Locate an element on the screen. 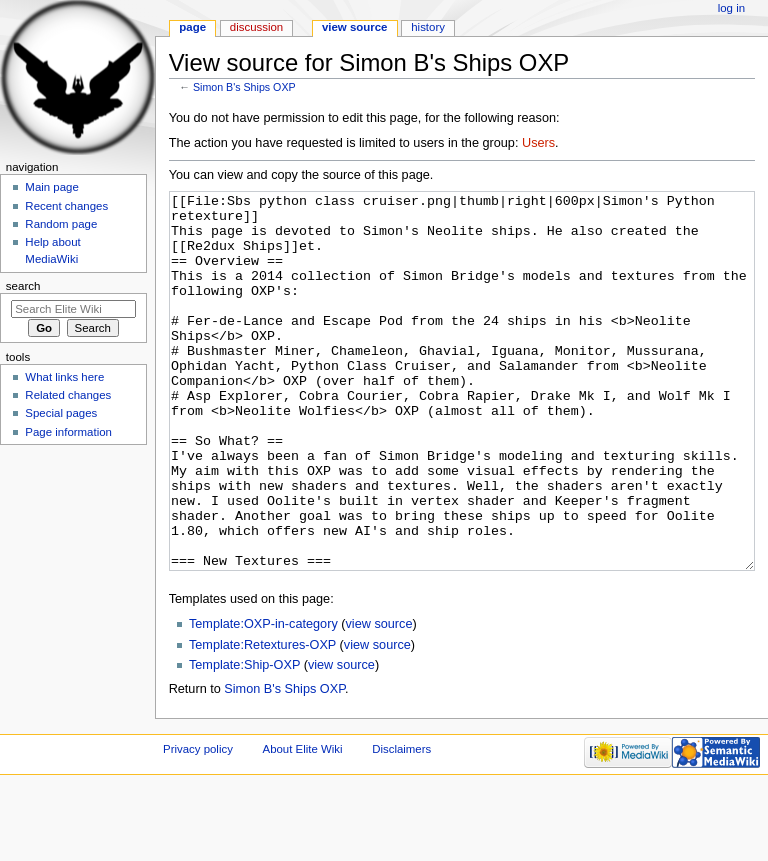  view source is located at coordinates (379, 699).